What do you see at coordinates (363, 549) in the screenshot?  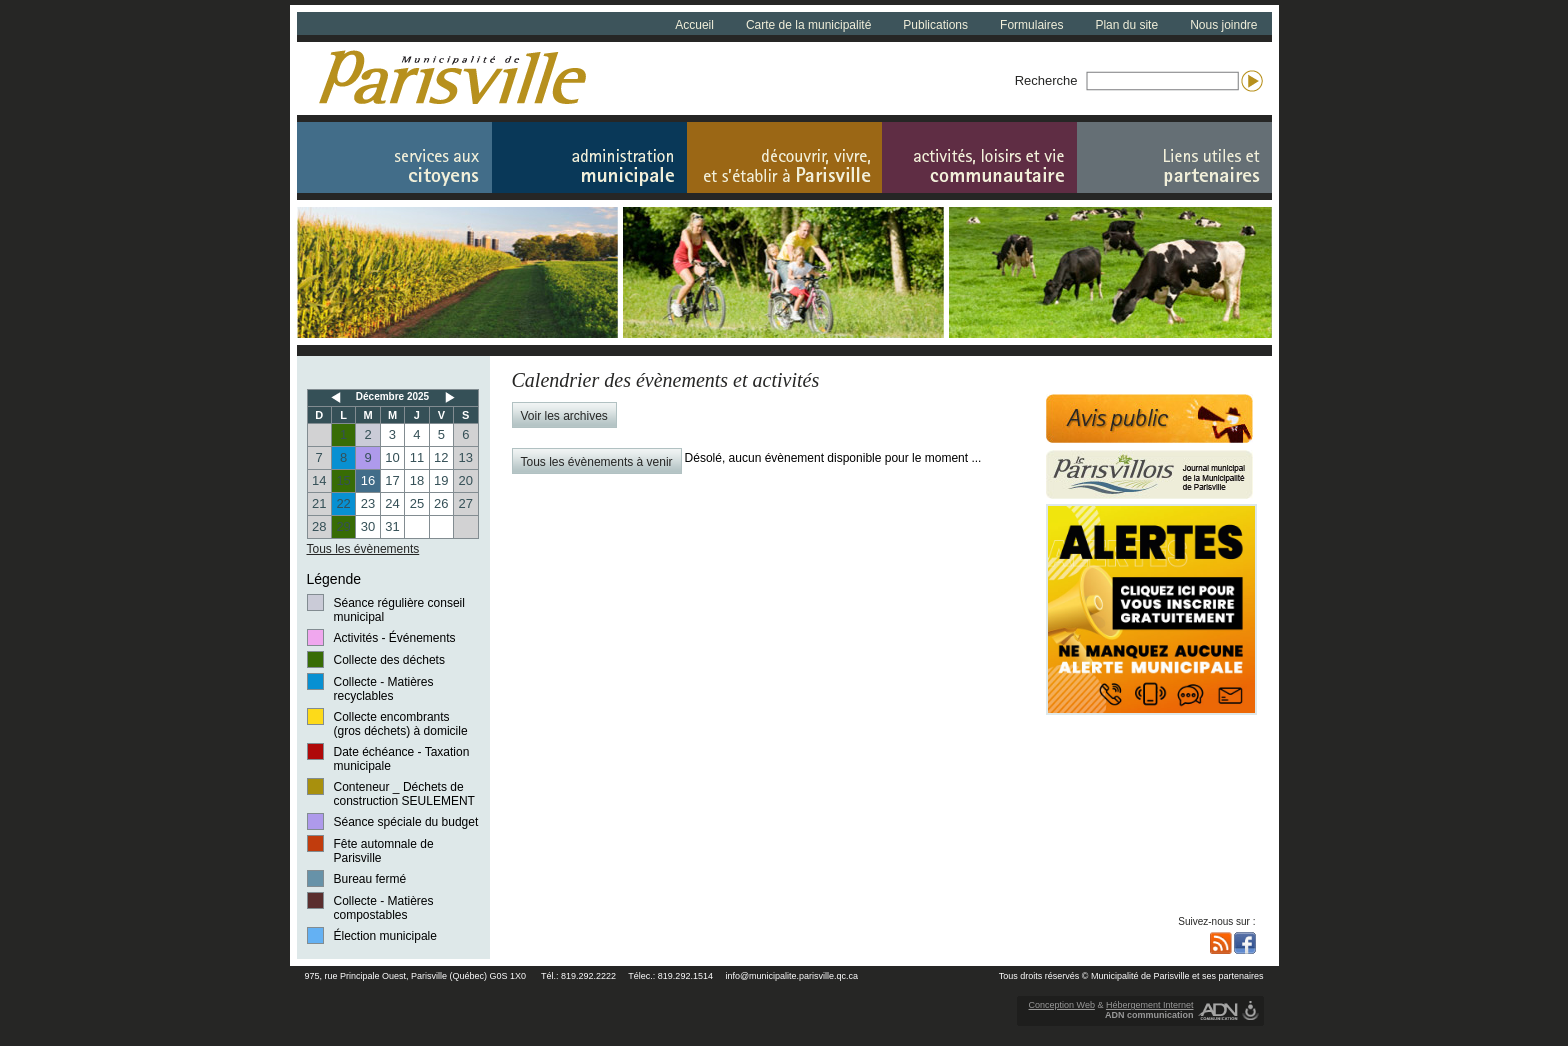 I see `Tous les évènements` at bounding box center [363, 549].